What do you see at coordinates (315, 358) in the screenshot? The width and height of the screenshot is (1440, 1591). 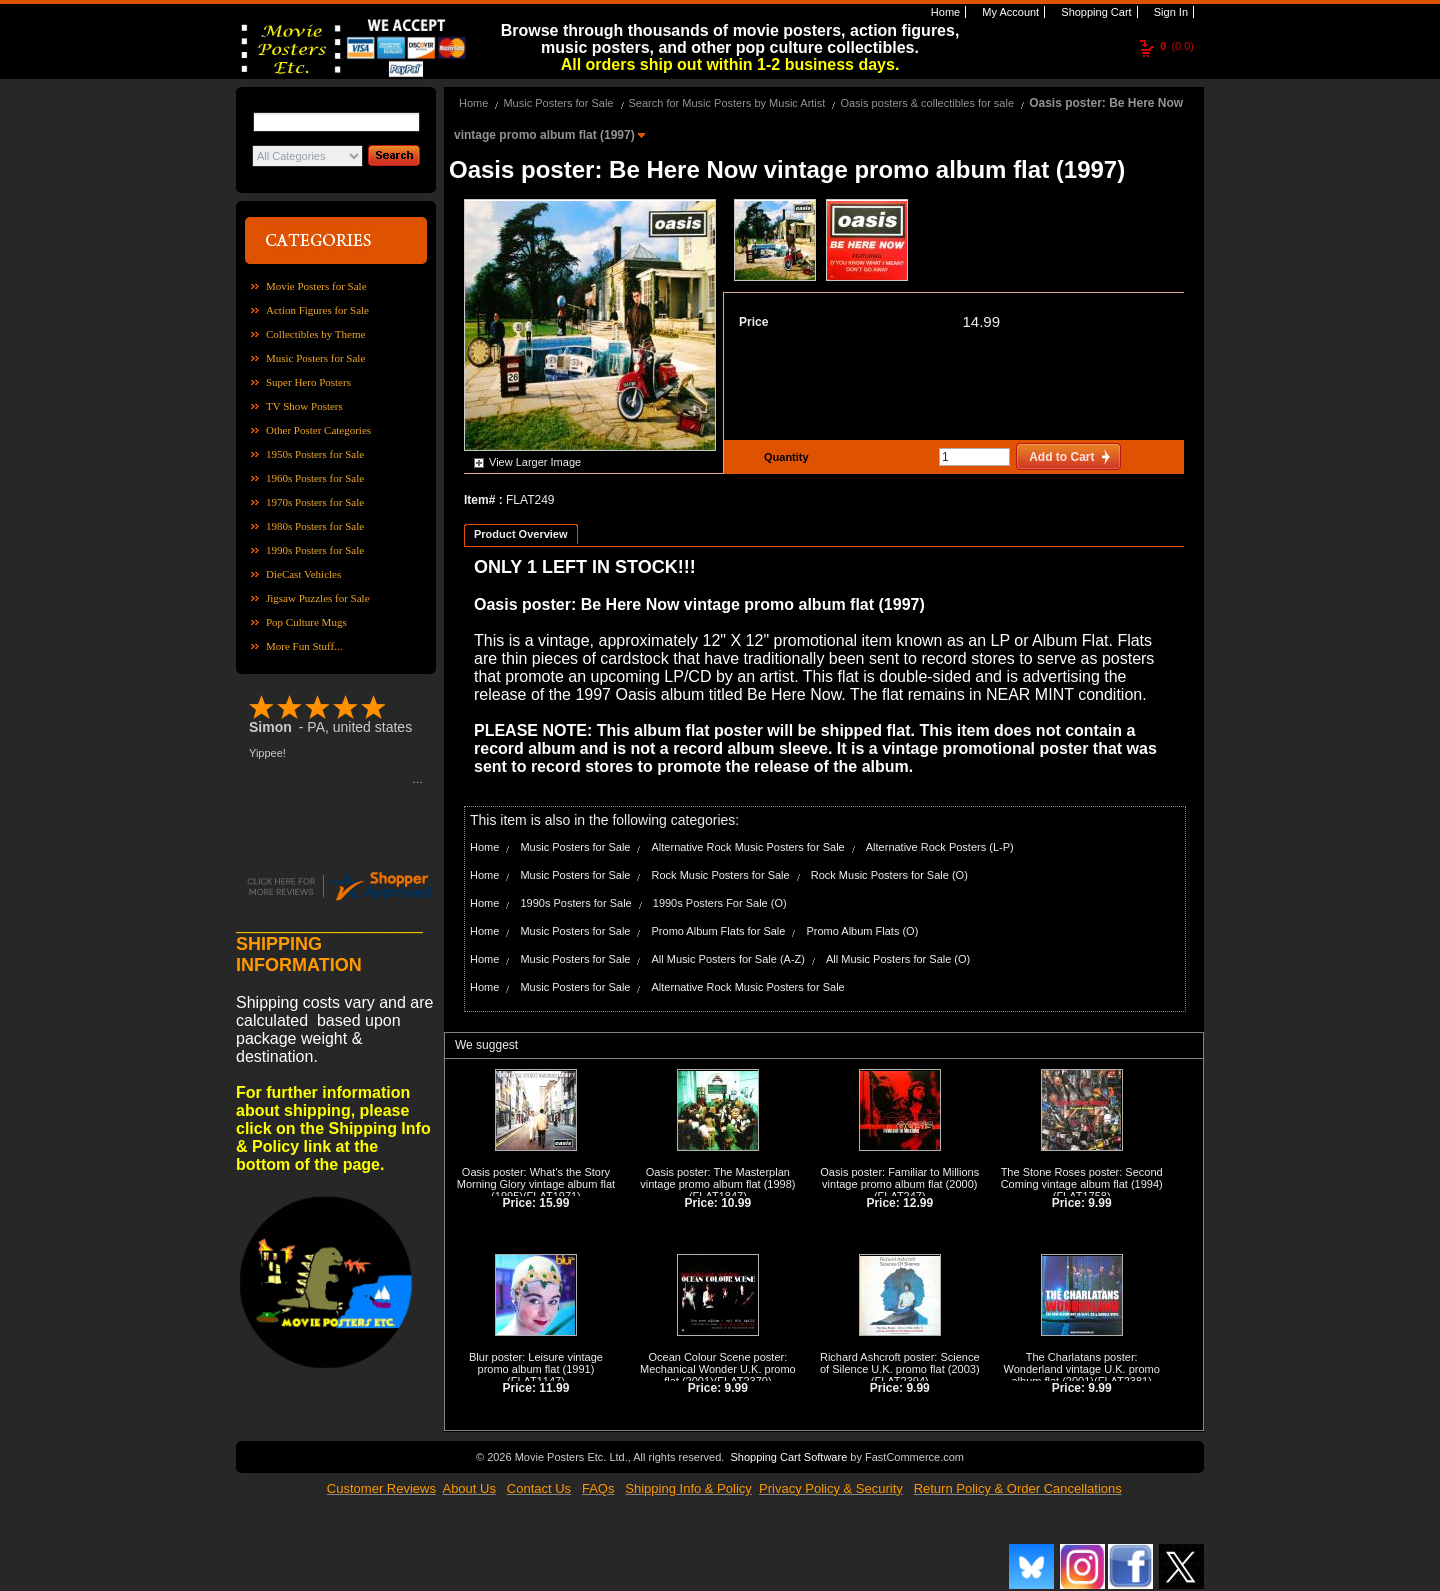 I see `Music Posters for Sale` at bounding box center [315, 358].